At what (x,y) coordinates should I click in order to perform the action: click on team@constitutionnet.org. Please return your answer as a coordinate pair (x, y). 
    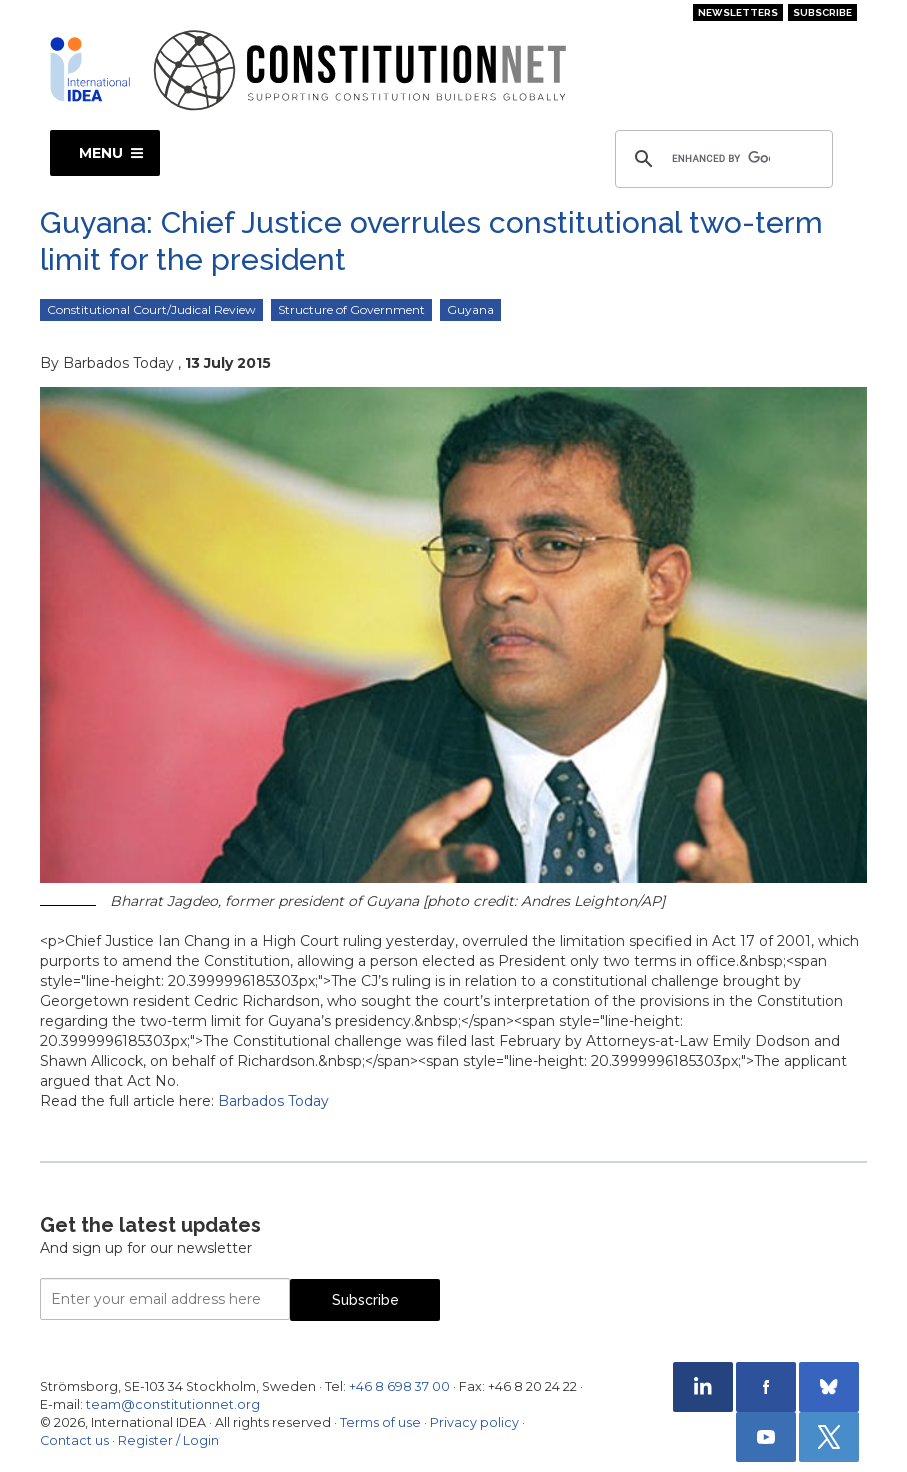
    Looking at the image, I should click on (173, 1404).